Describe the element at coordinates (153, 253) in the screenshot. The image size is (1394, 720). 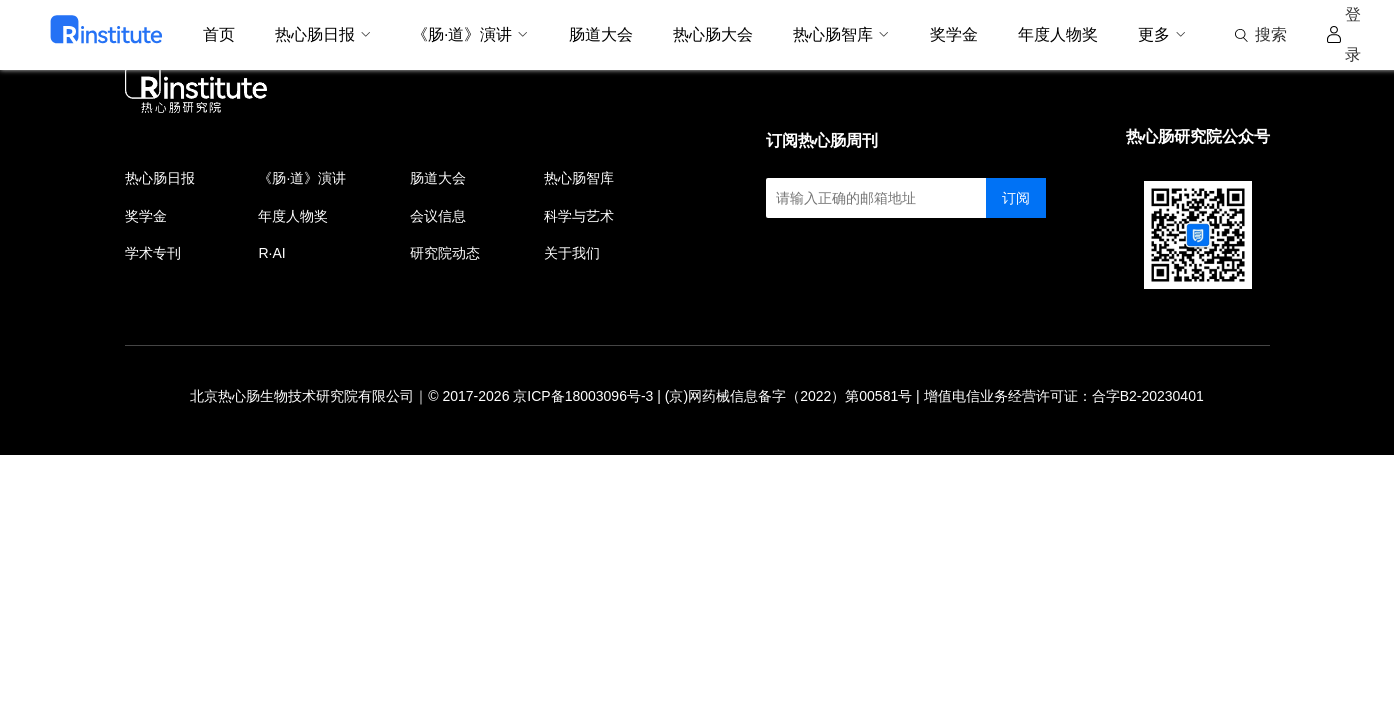
I see `学术专刊` at that location.